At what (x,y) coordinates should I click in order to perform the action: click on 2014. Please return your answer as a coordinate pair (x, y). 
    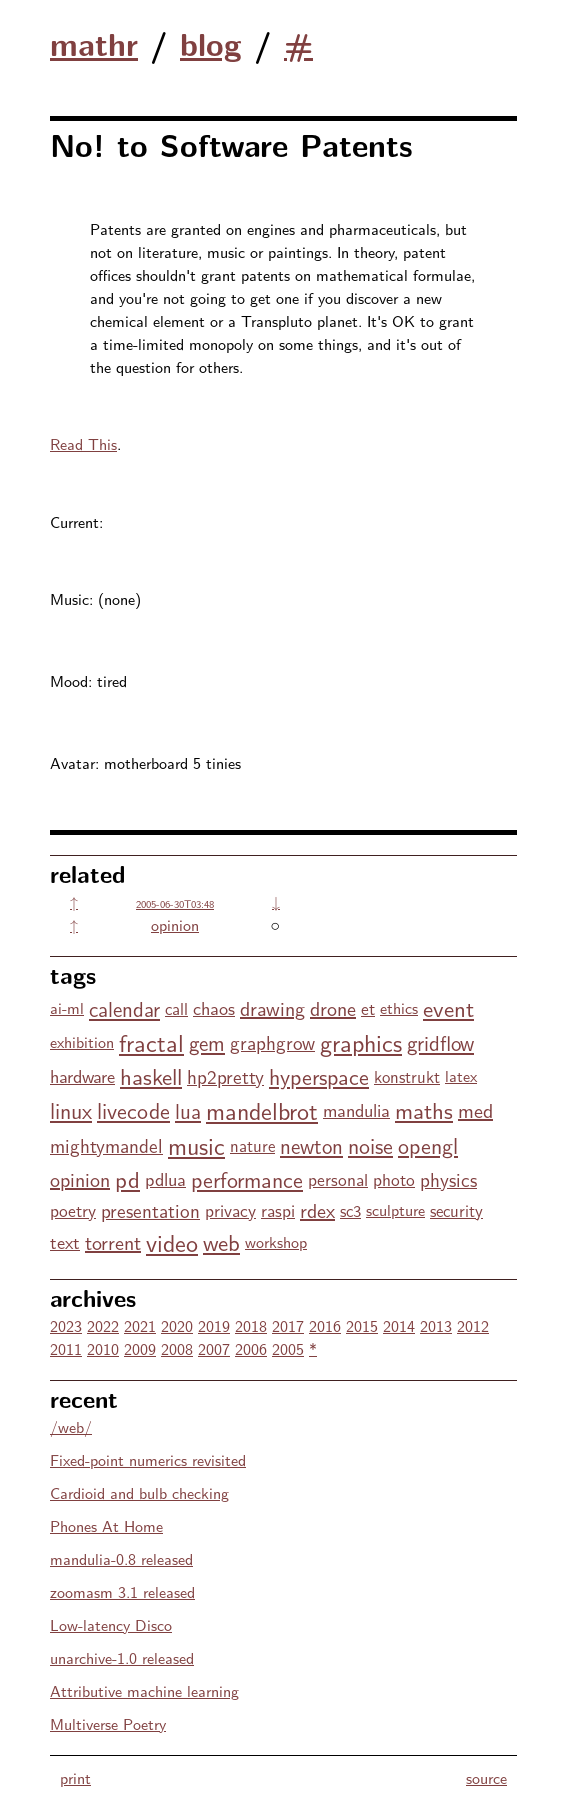
    Looking at the image, I should click on (399, 1325).